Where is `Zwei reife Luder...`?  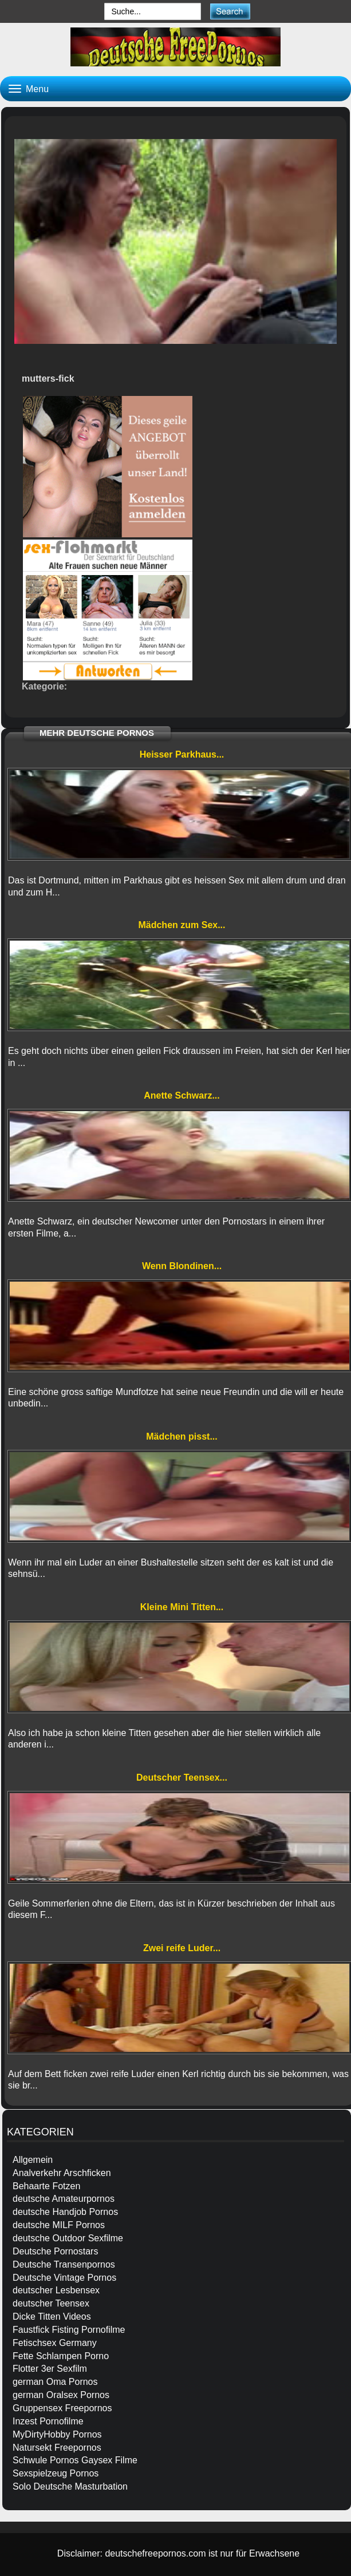 Zwei reife Luder... is located at coordinates (181, 1948).